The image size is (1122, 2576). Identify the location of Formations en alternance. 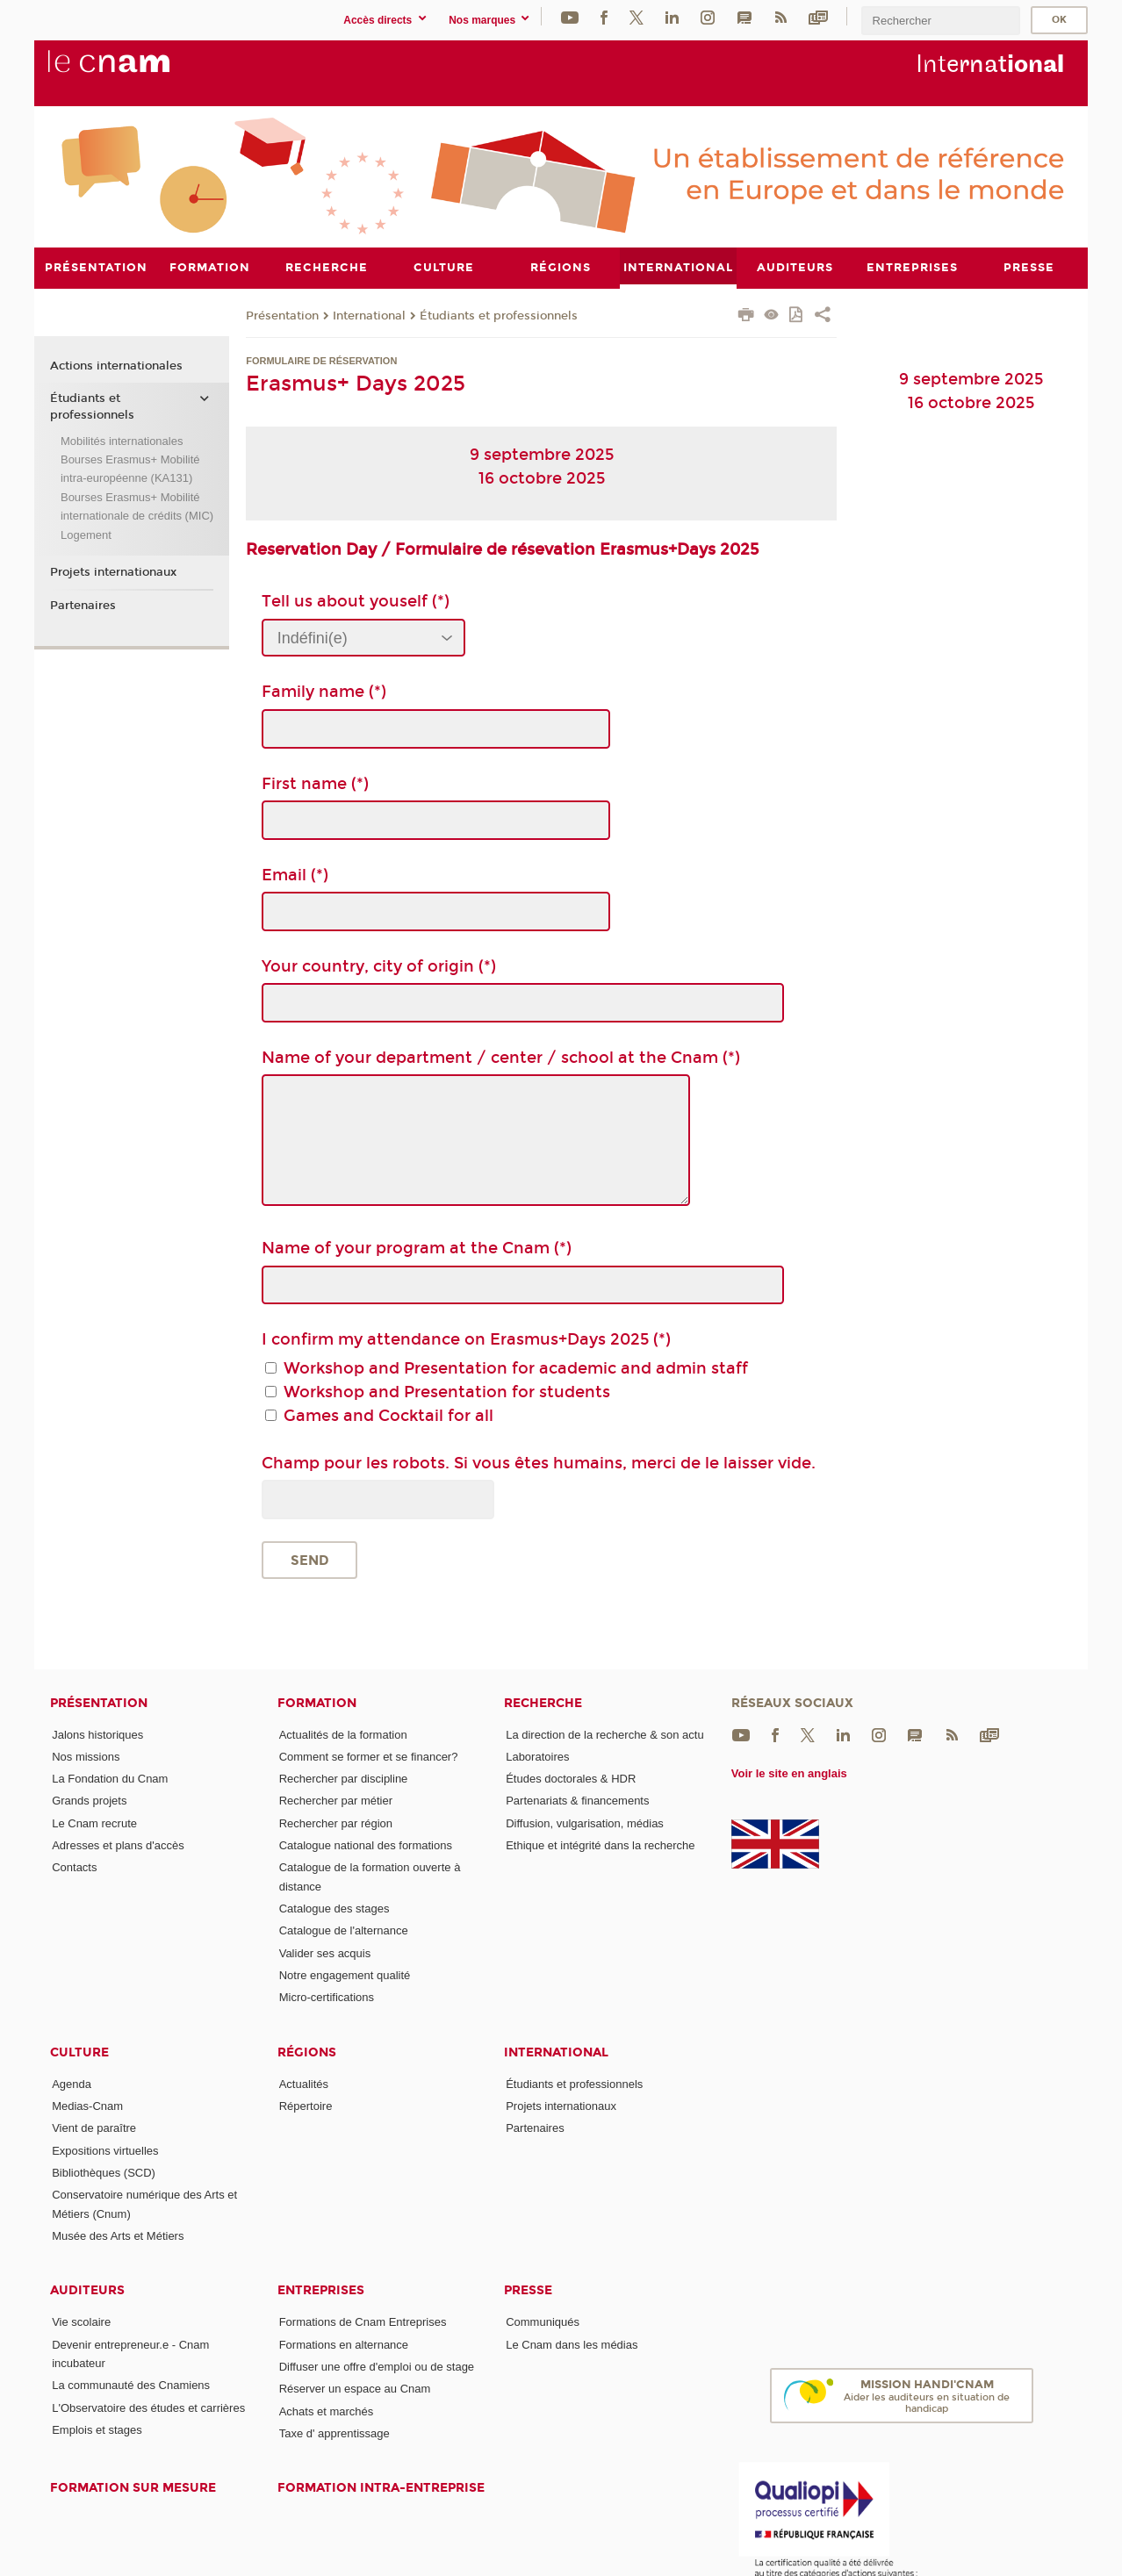
(343, 2343).